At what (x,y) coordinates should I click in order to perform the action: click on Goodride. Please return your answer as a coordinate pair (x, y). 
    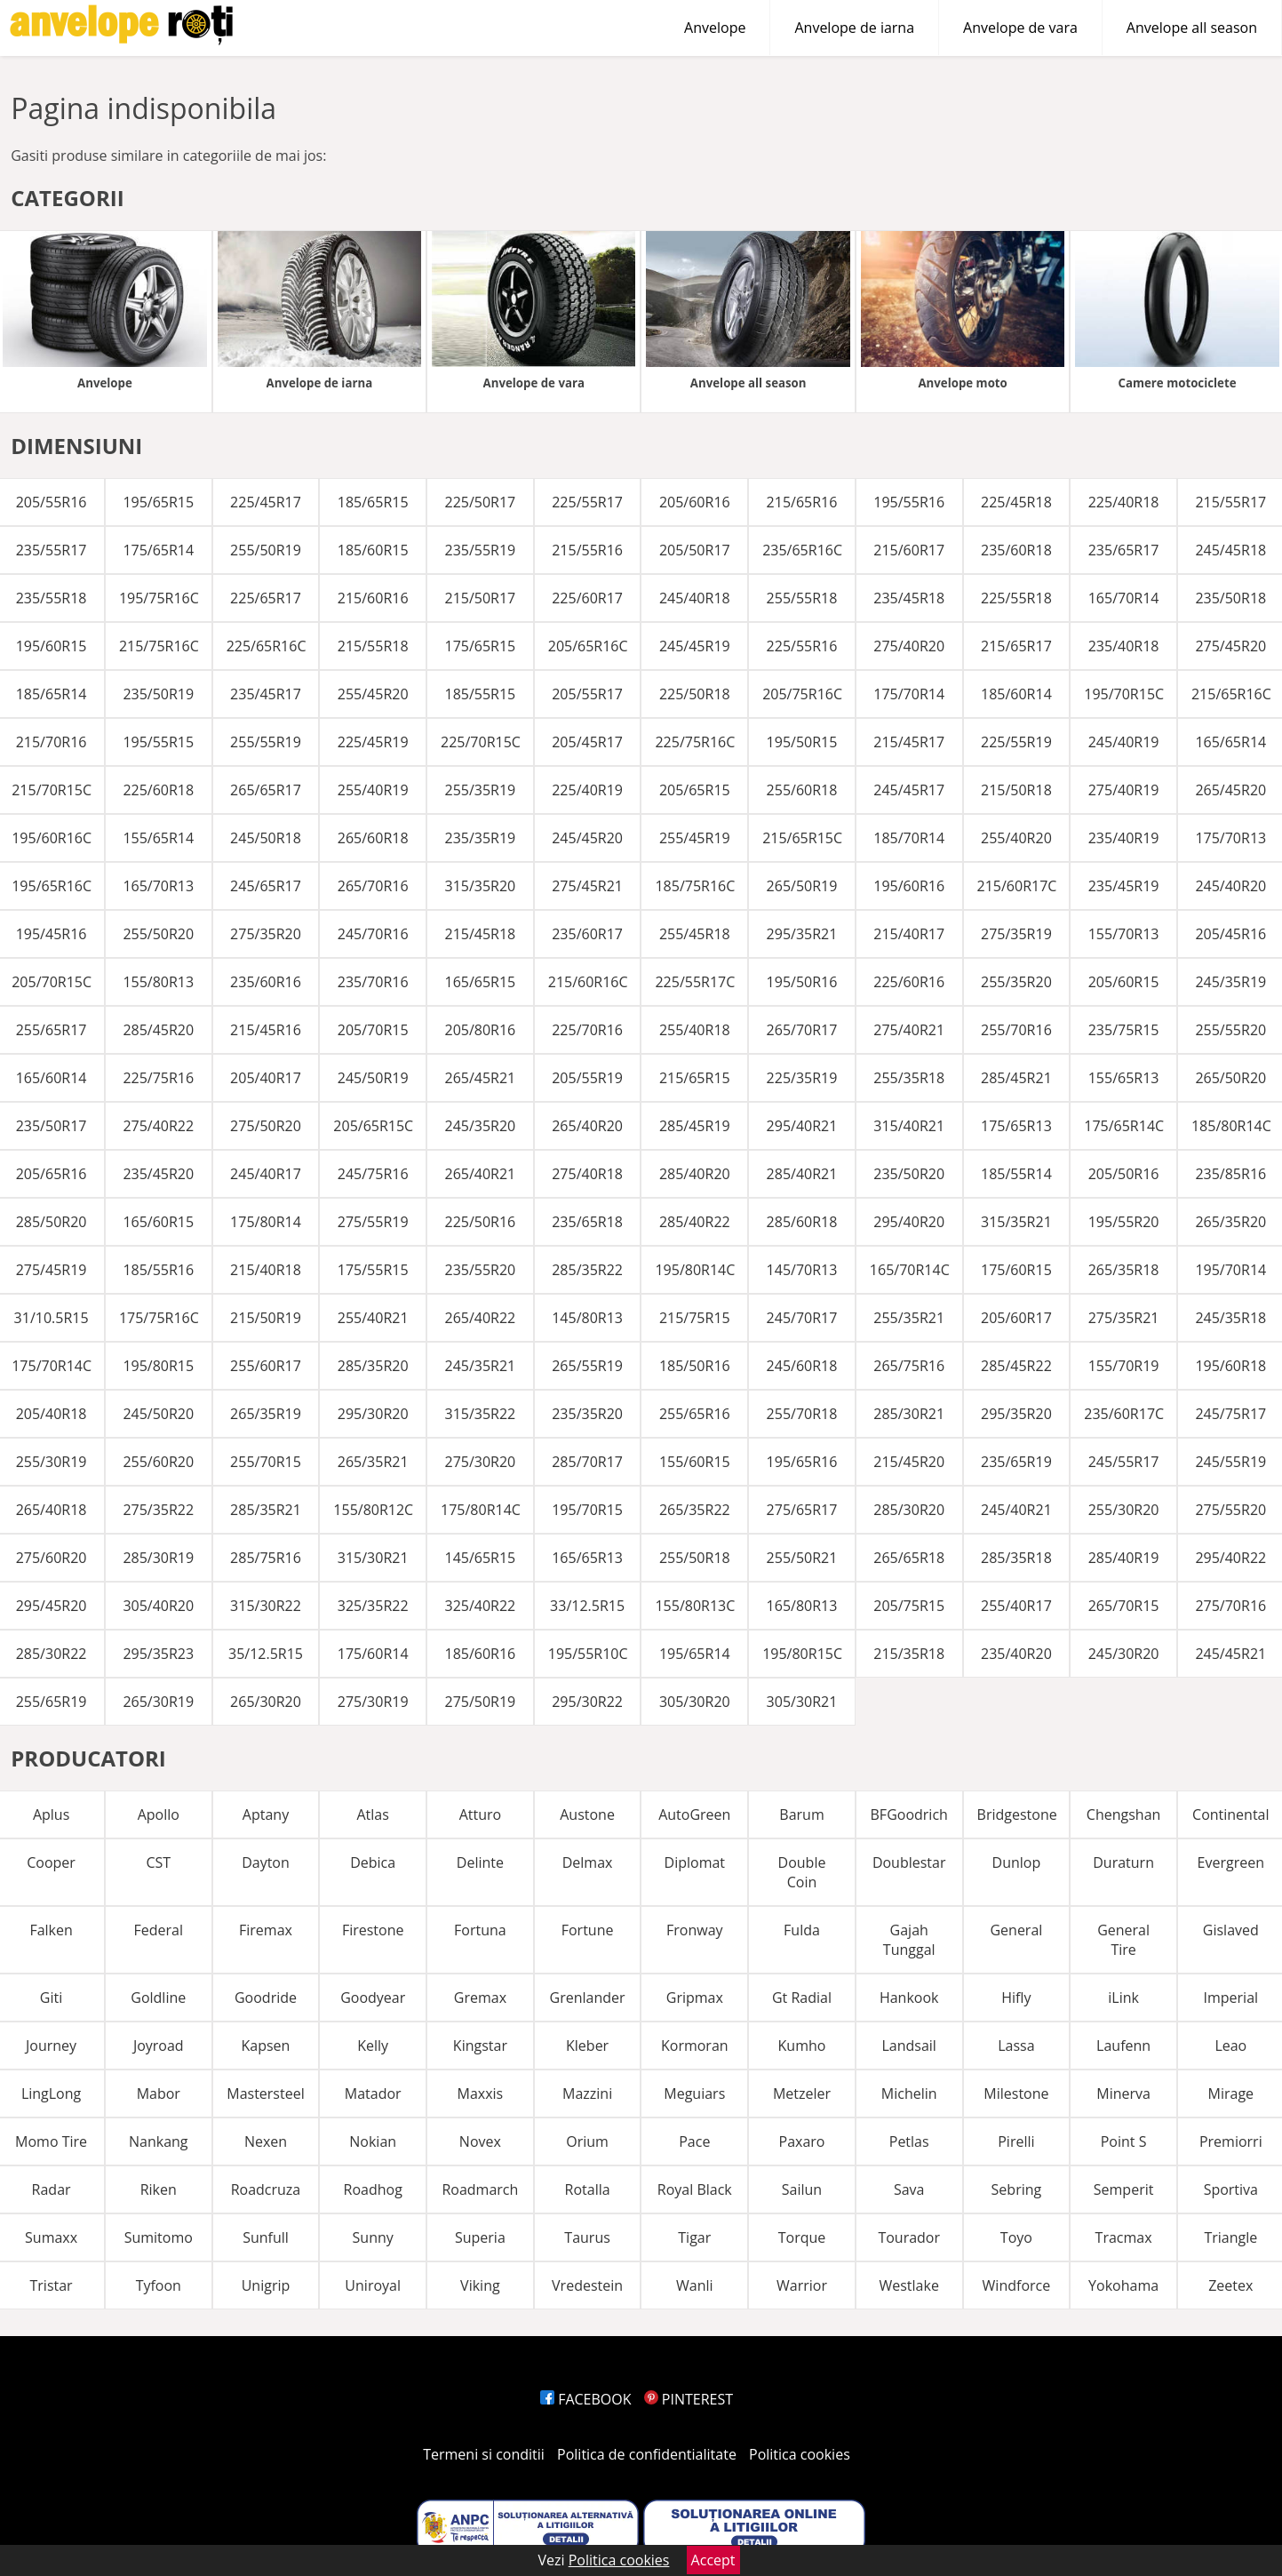
    Looking at the image, I should click on (266, 1997).